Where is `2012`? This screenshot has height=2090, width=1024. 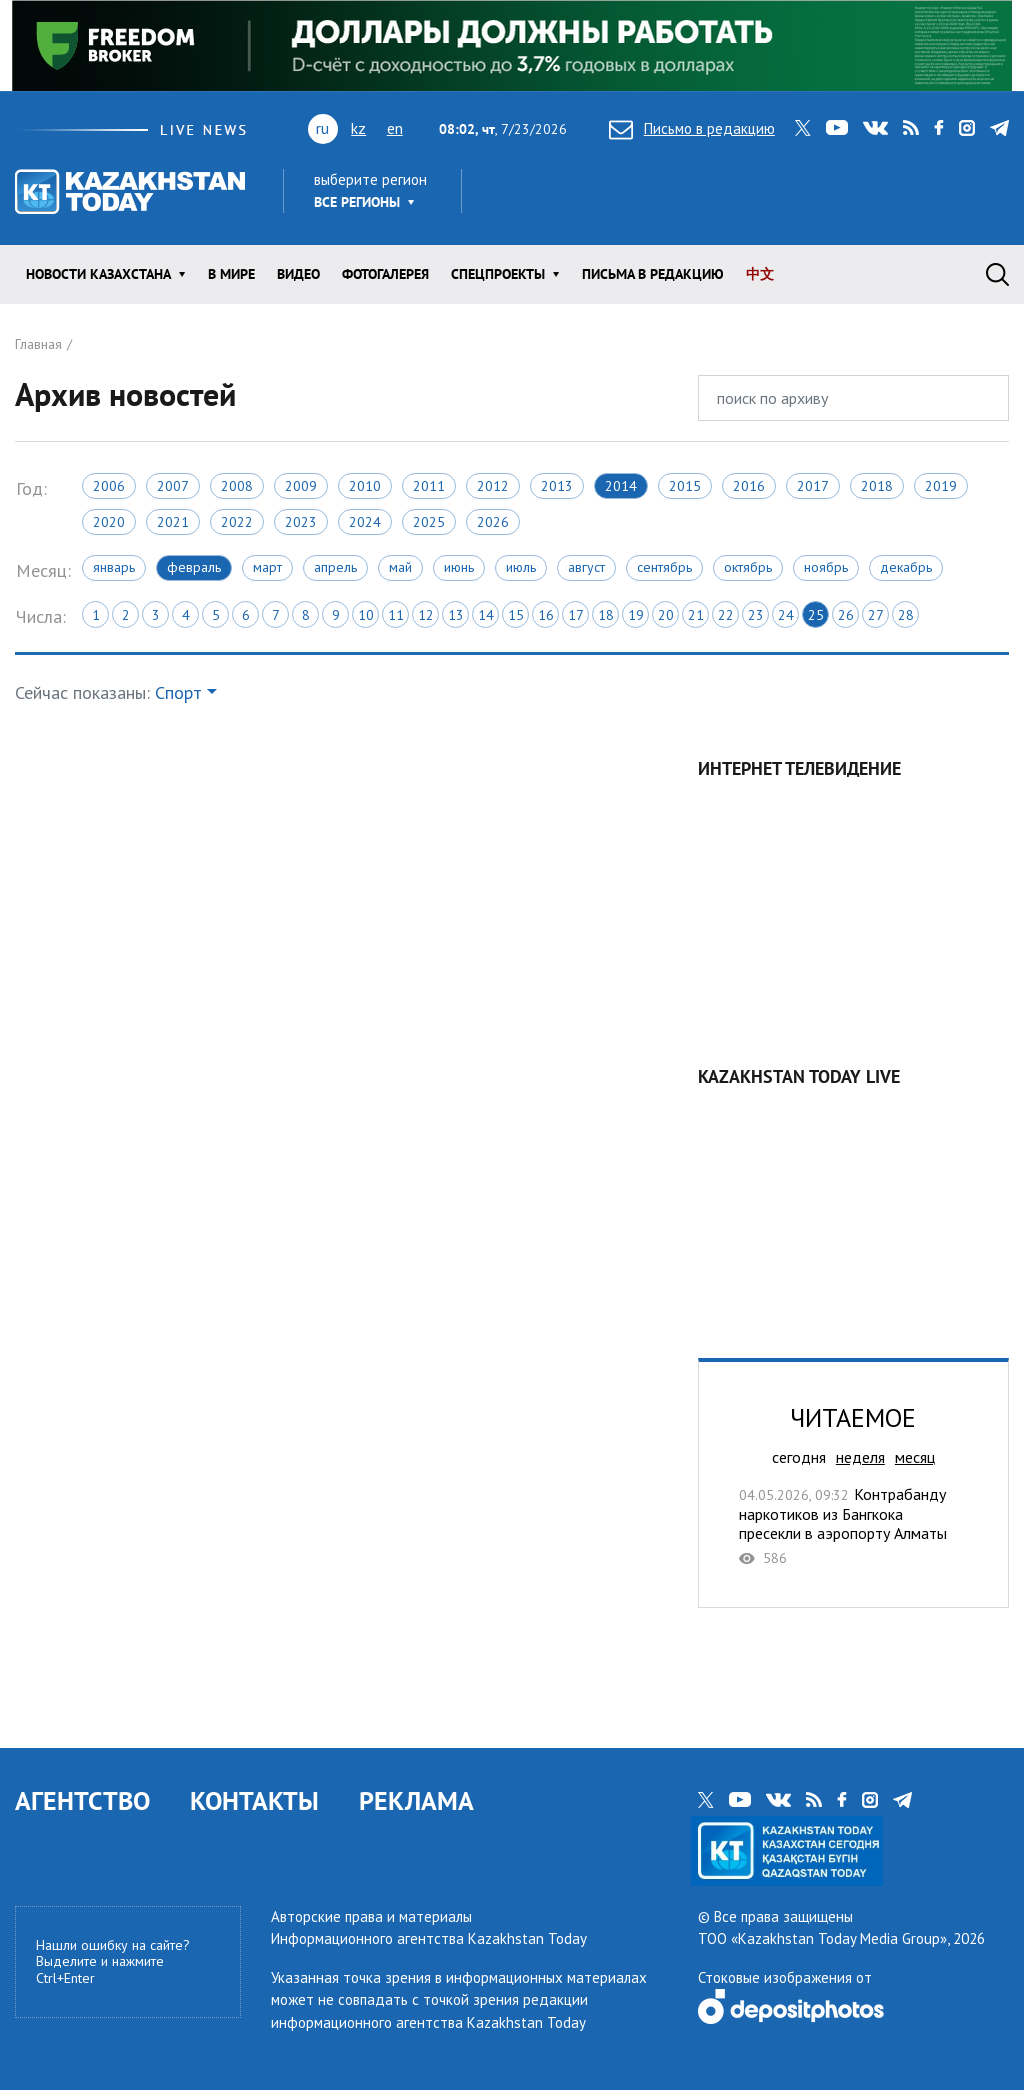
2012 is located at coordinates (493, 486).